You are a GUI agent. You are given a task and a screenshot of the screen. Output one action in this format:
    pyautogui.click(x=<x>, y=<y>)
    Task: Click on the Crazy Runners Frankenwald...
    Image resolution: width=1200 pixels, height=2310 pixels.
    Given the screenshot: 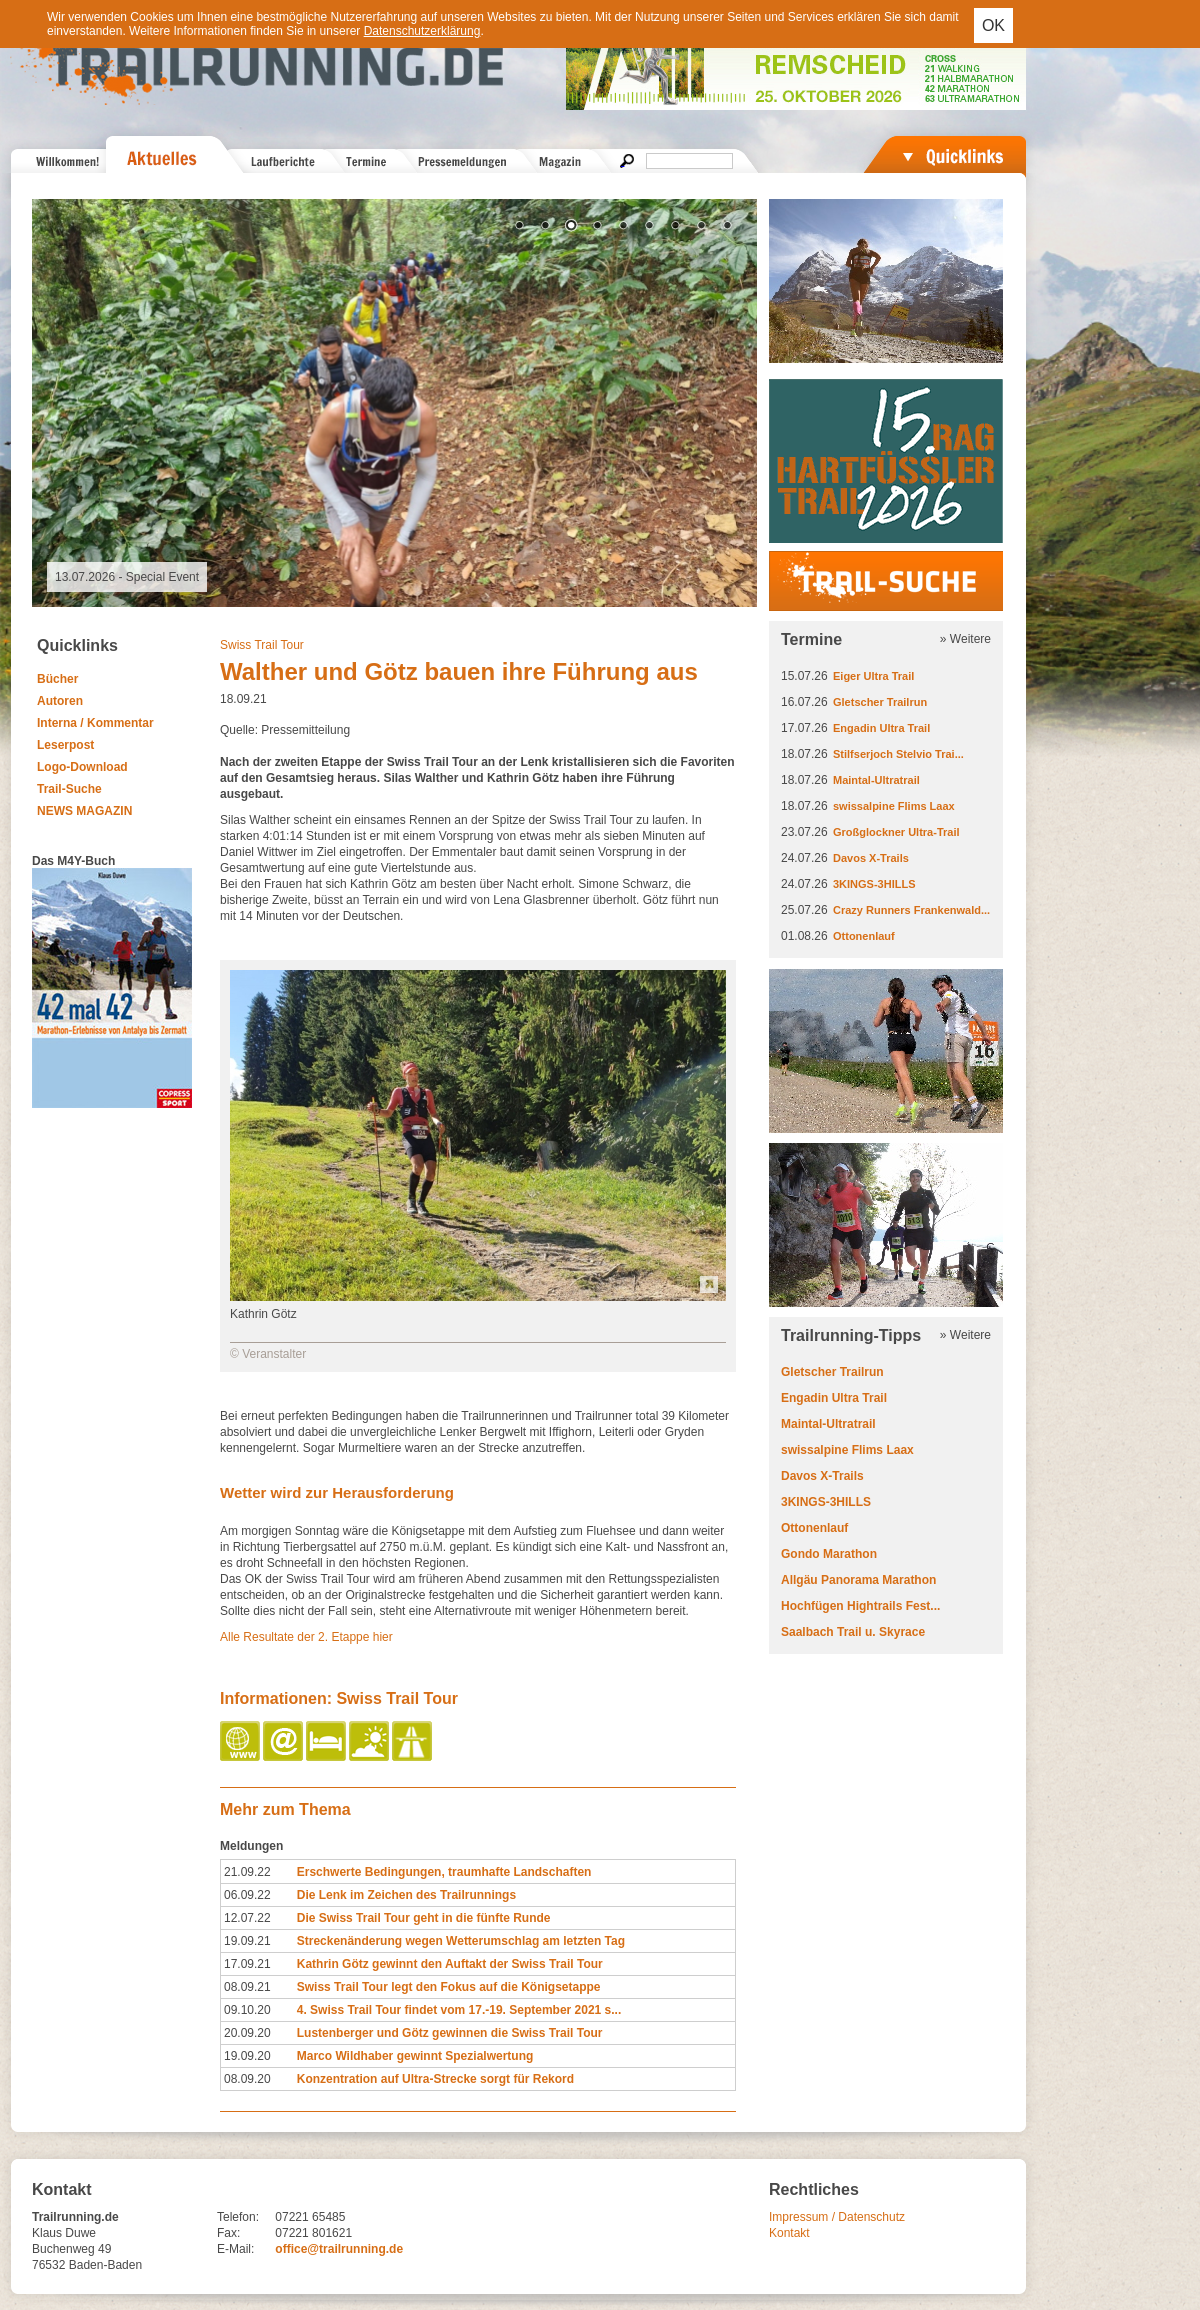 What is the action you would take?
    pyautogui.click(x=911, y=910)
    